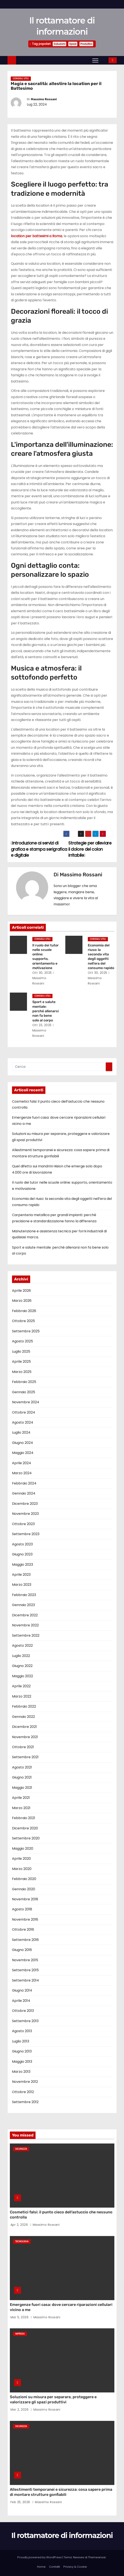 Image resolution: width=124 pixels, height=2576 pixels. I want to click on Giugno 2013, so click(22, 2051).